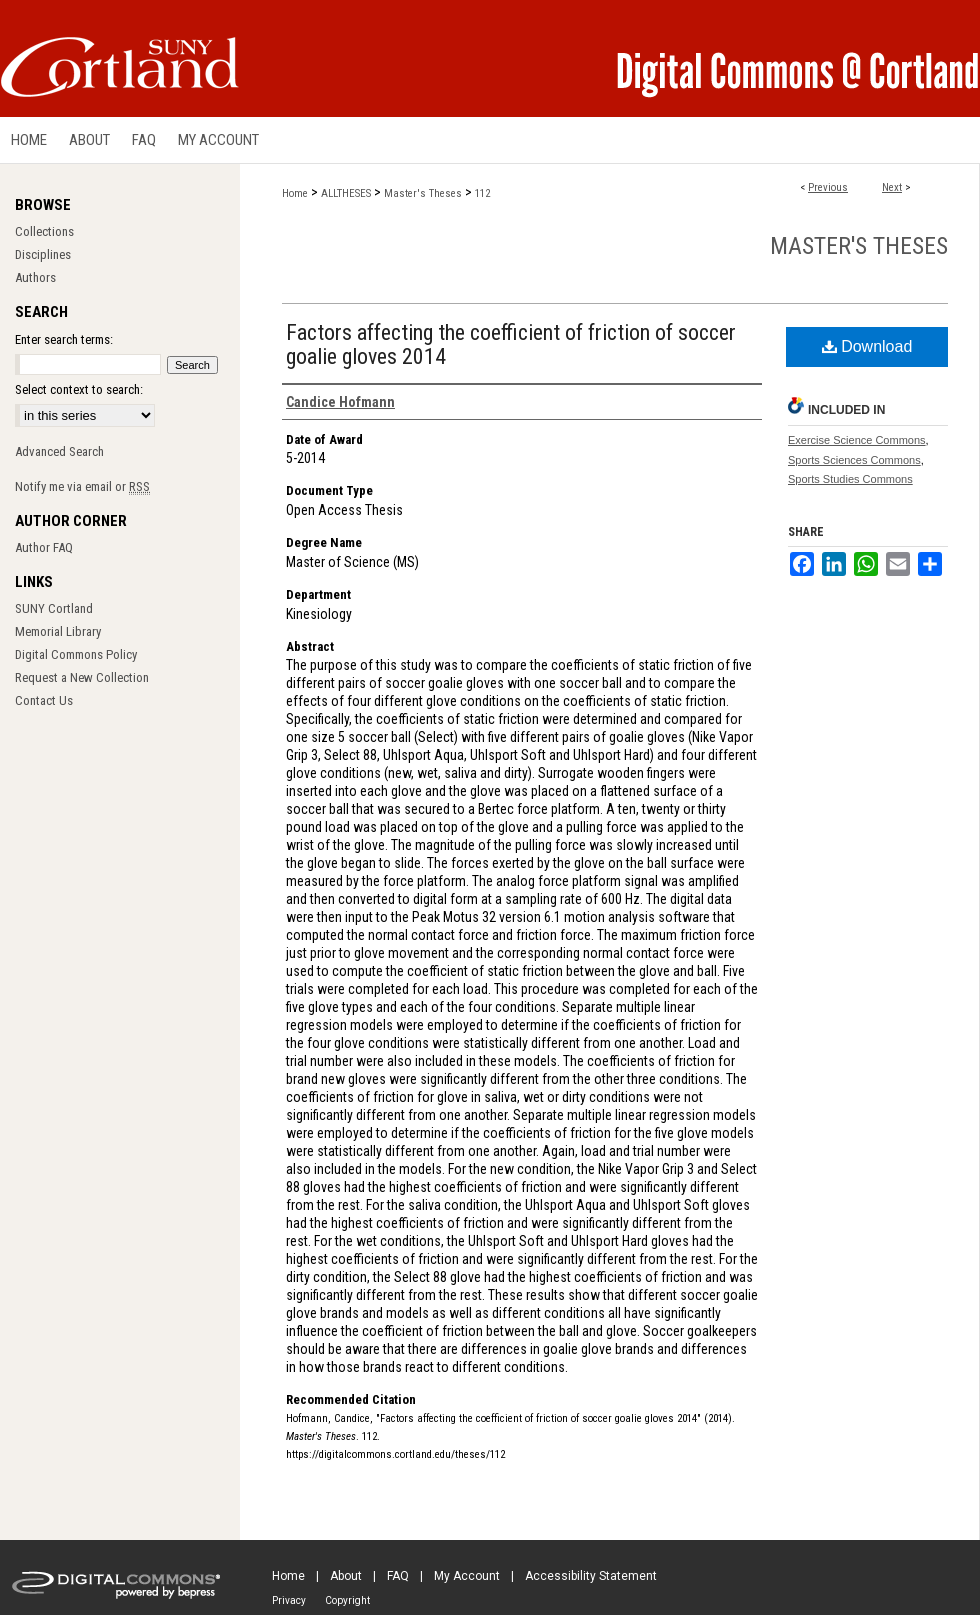 Image resolution: width=980 pixels, height=1615 pixels. I want to click on Collections, so click(44, 231).